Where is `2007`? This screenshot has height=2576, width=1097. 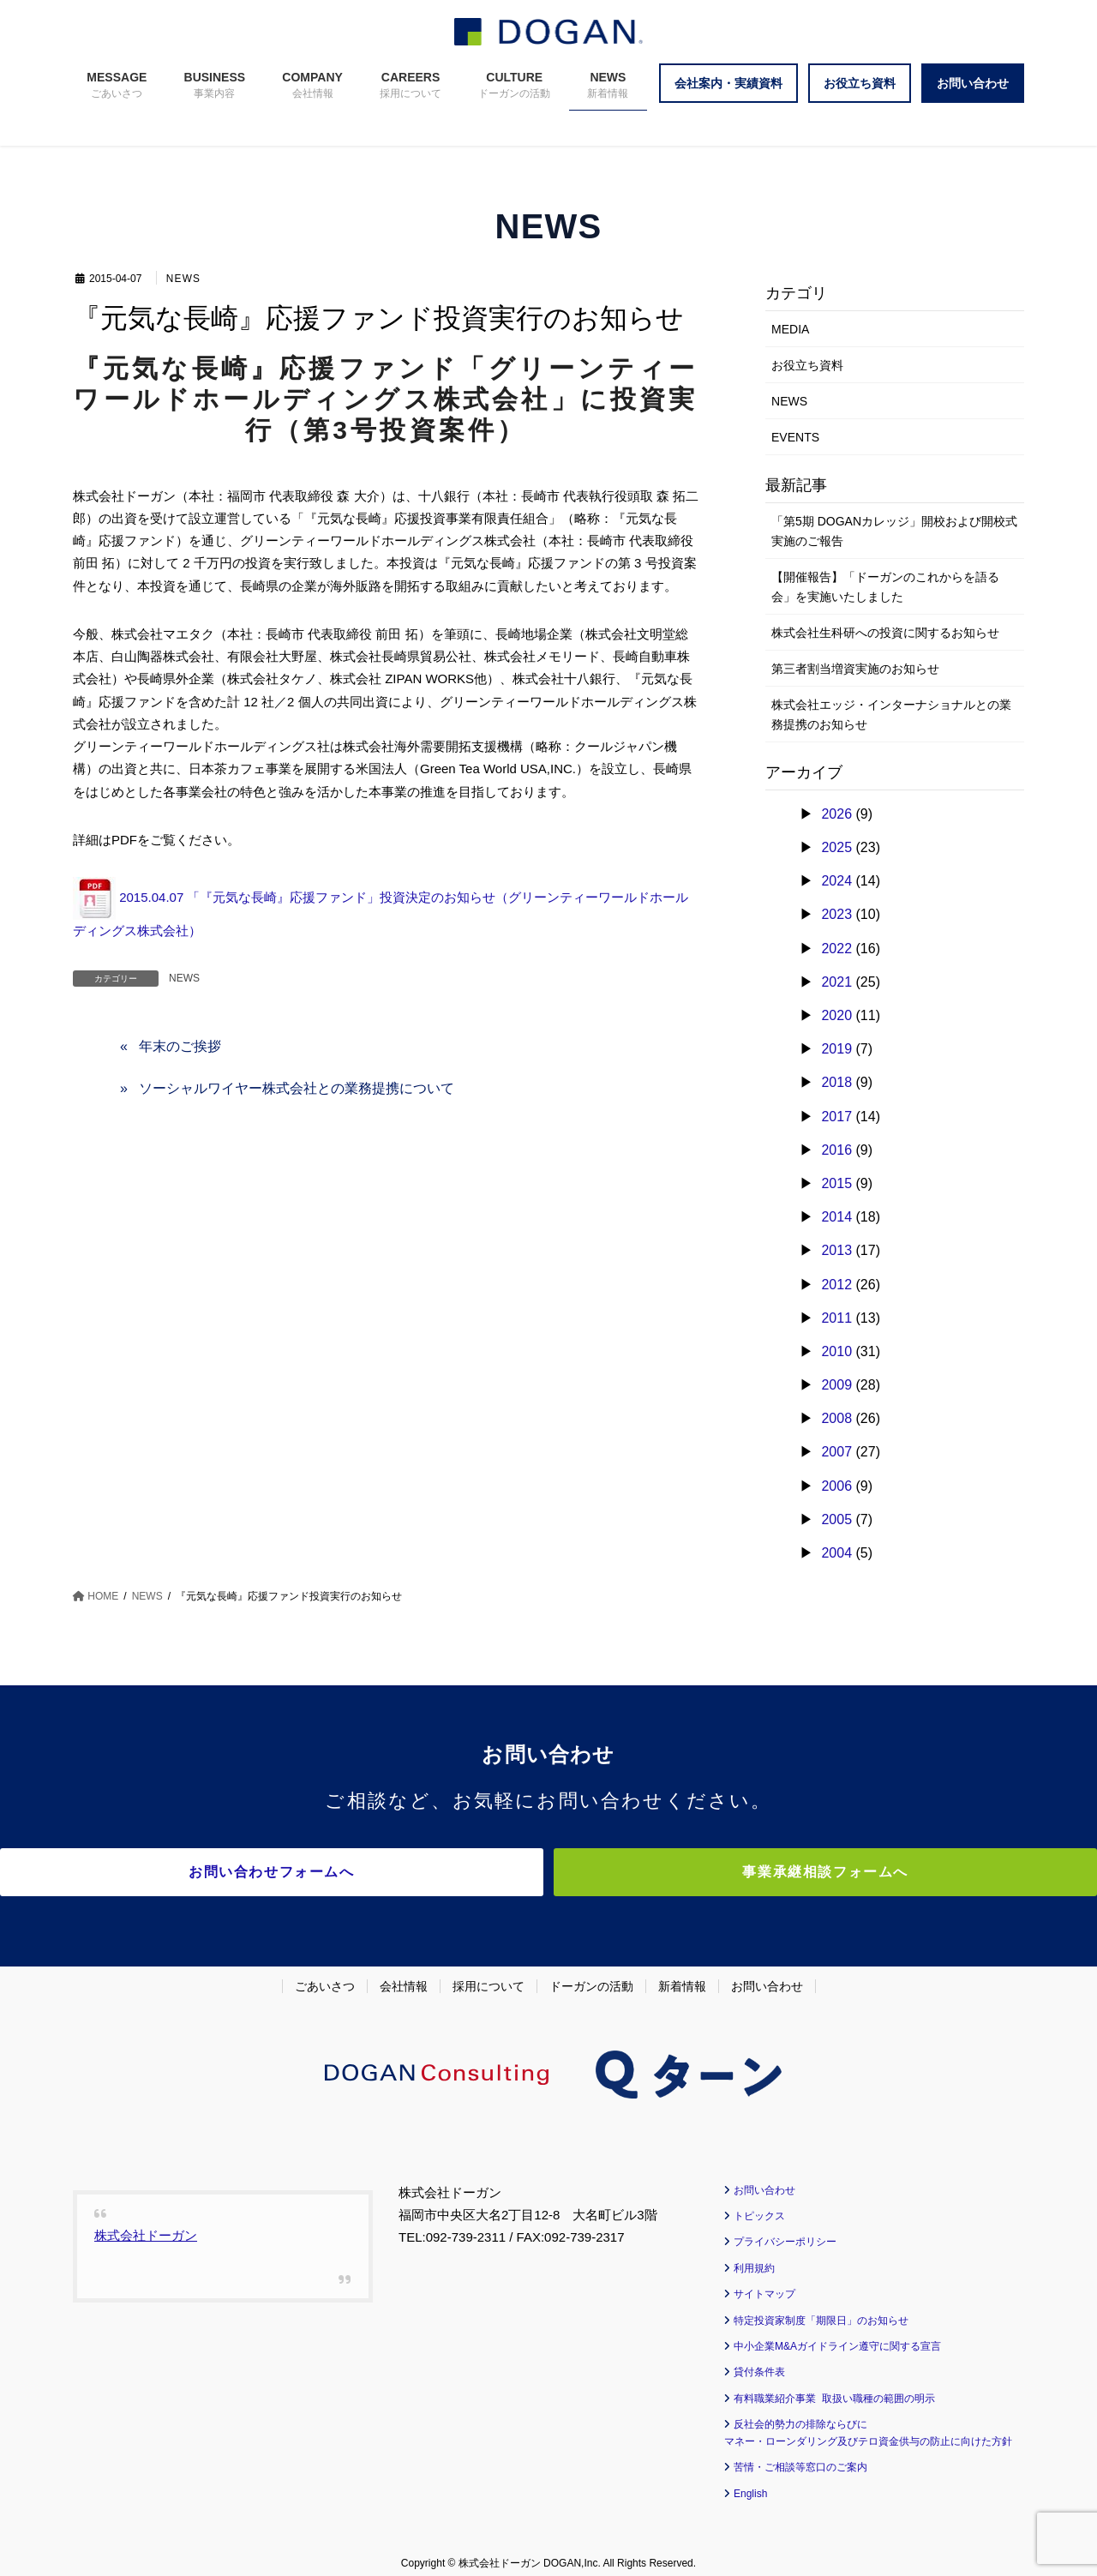 2007 is located at coordinates (836, 1451).